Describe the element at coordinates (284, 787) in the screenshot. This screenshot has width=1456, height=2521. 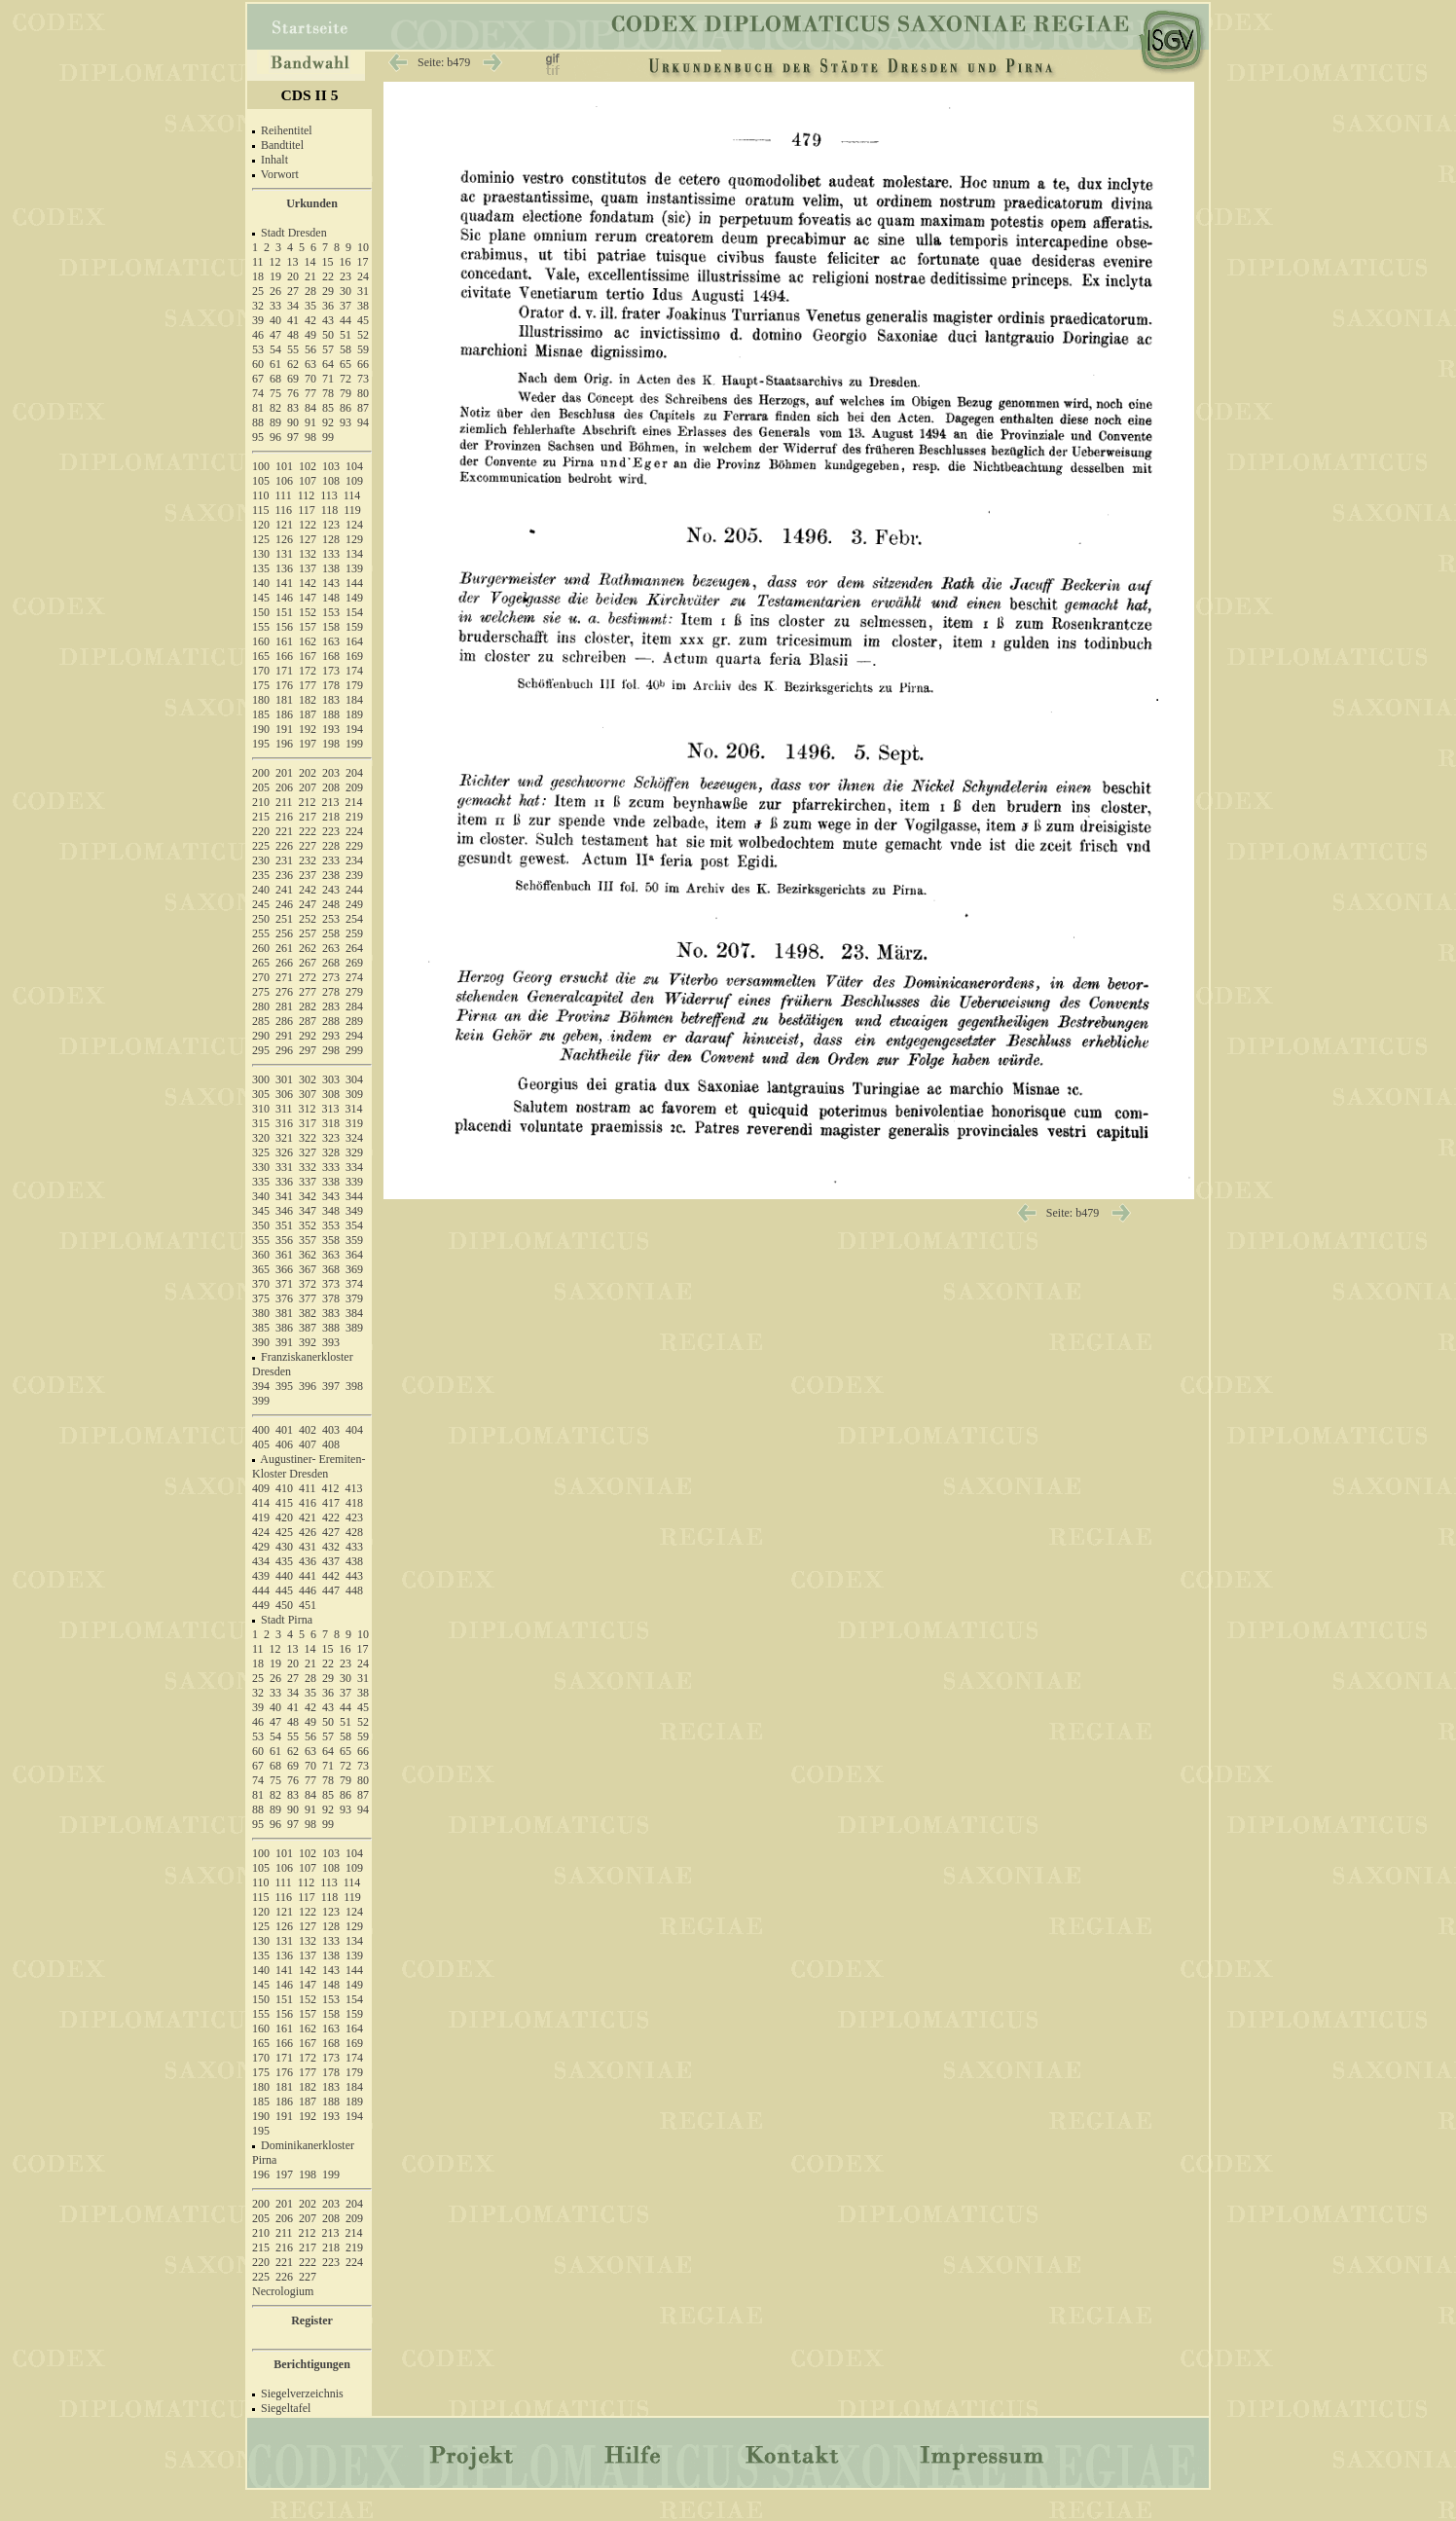
I see `206` at that location.